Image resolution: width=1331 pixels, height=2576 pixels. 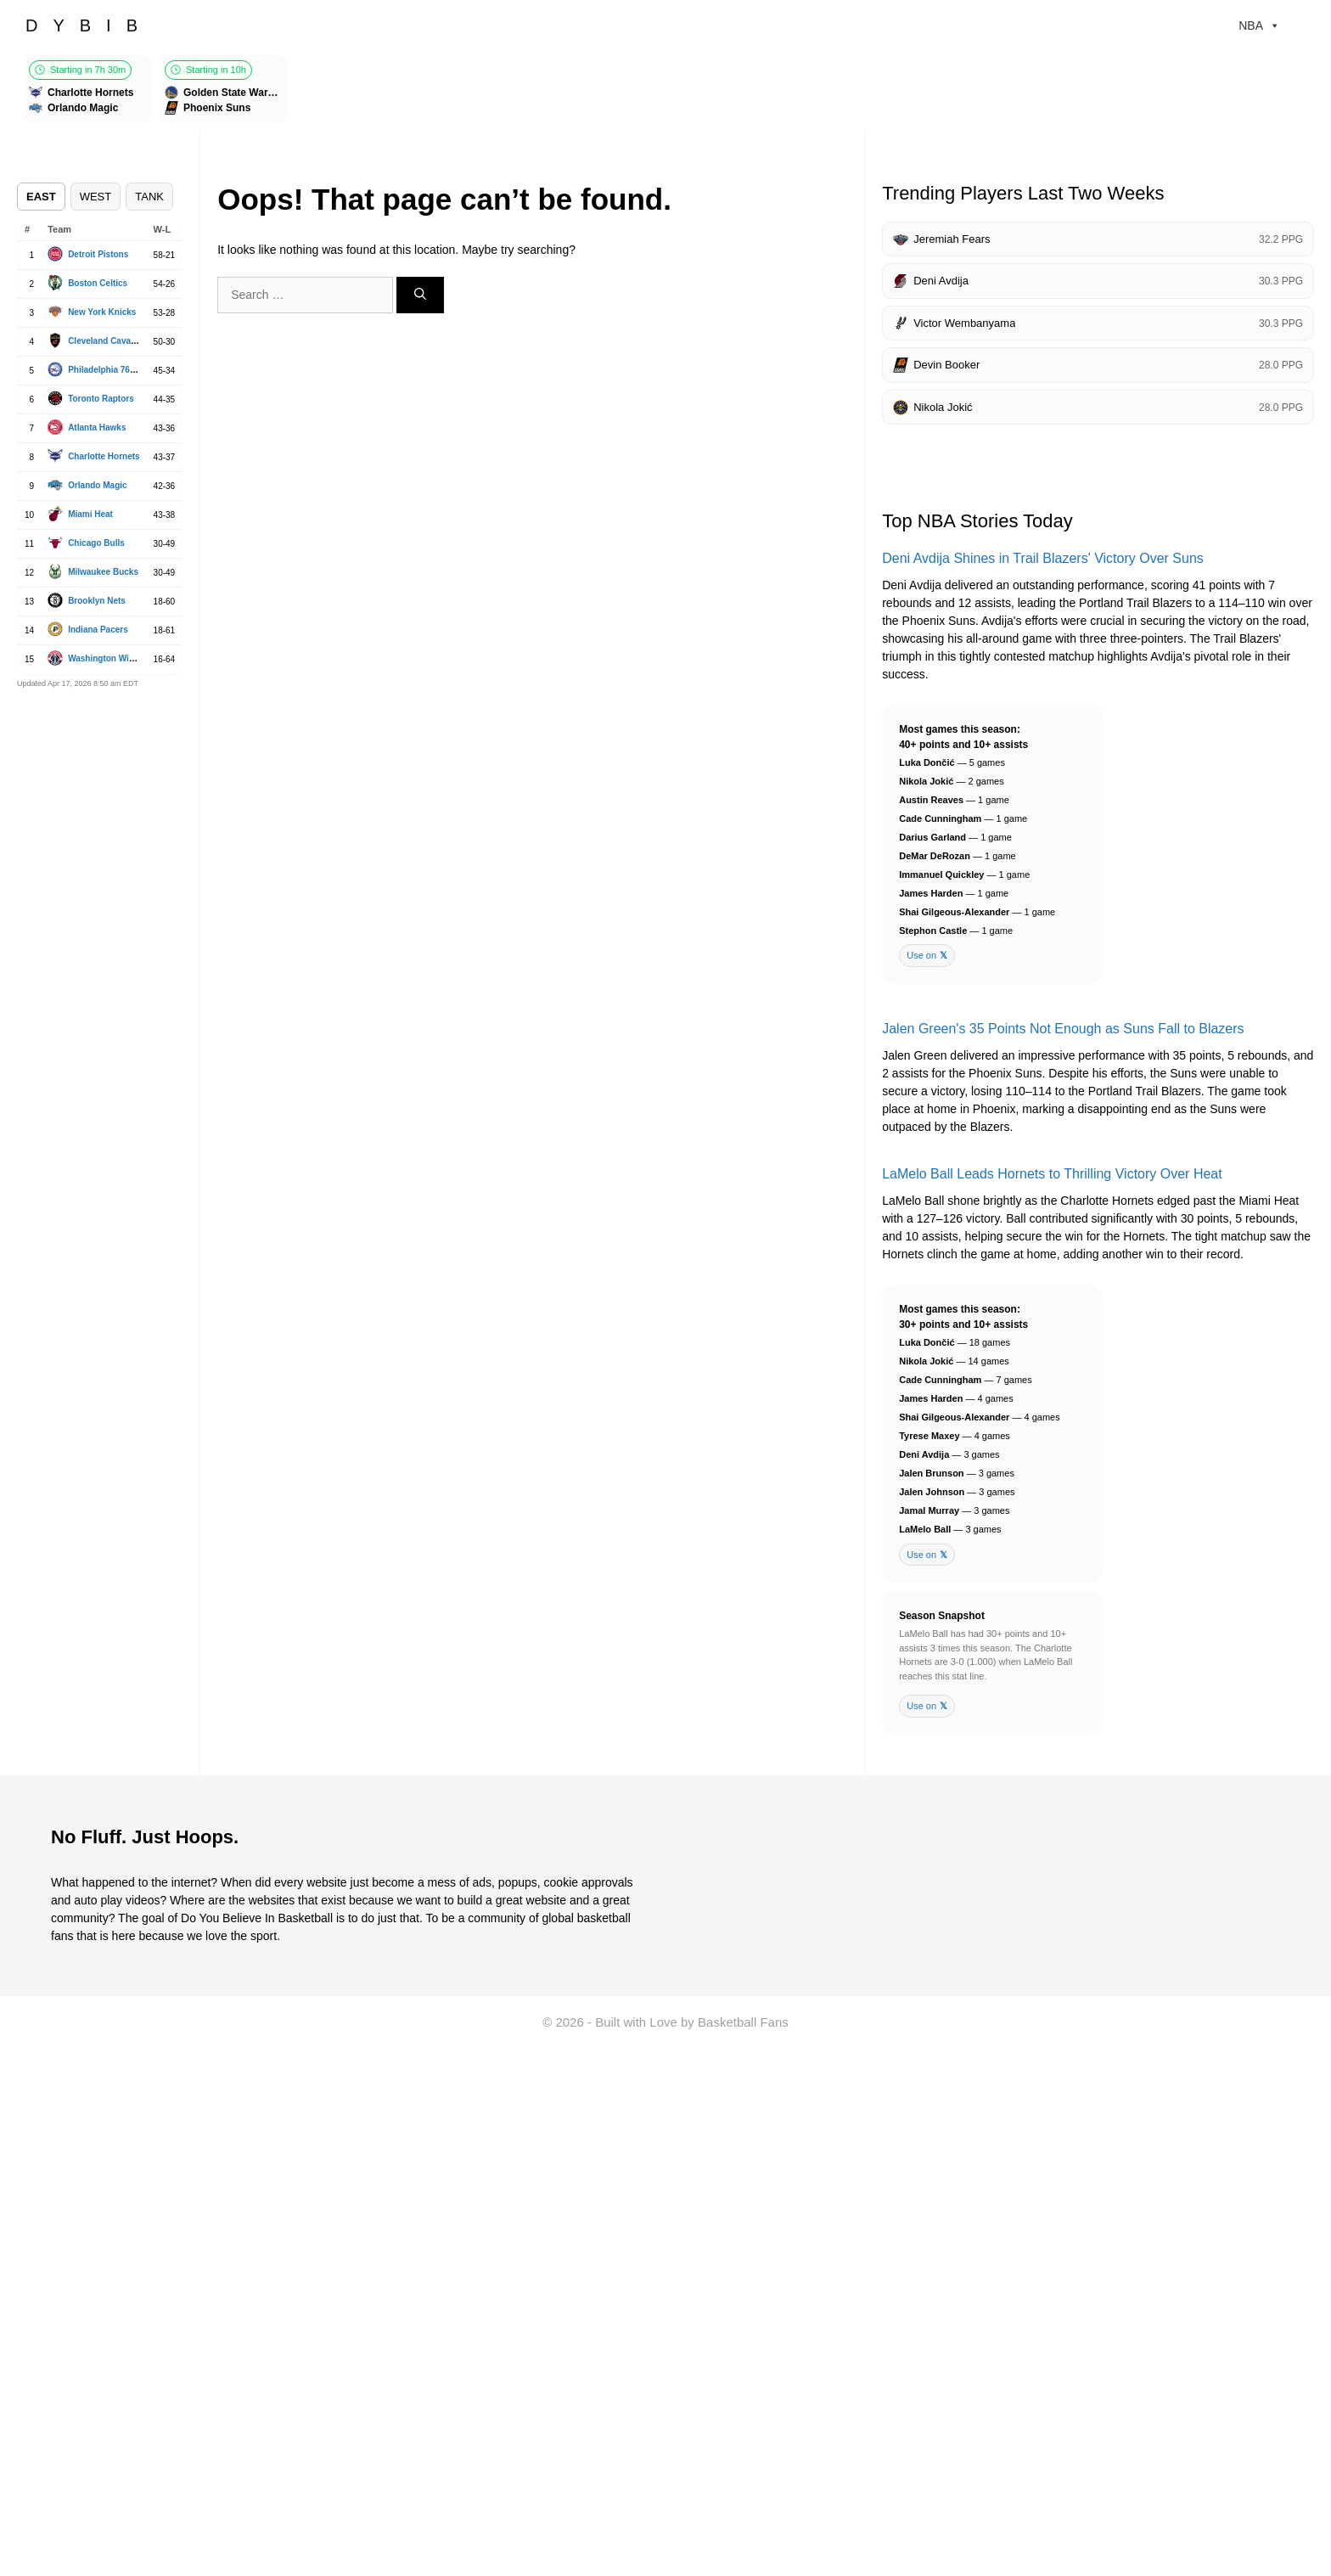 What do you see at coordinates (927, 955) in the screenshot?
I see `Use on` at bounding box center [927, 955].